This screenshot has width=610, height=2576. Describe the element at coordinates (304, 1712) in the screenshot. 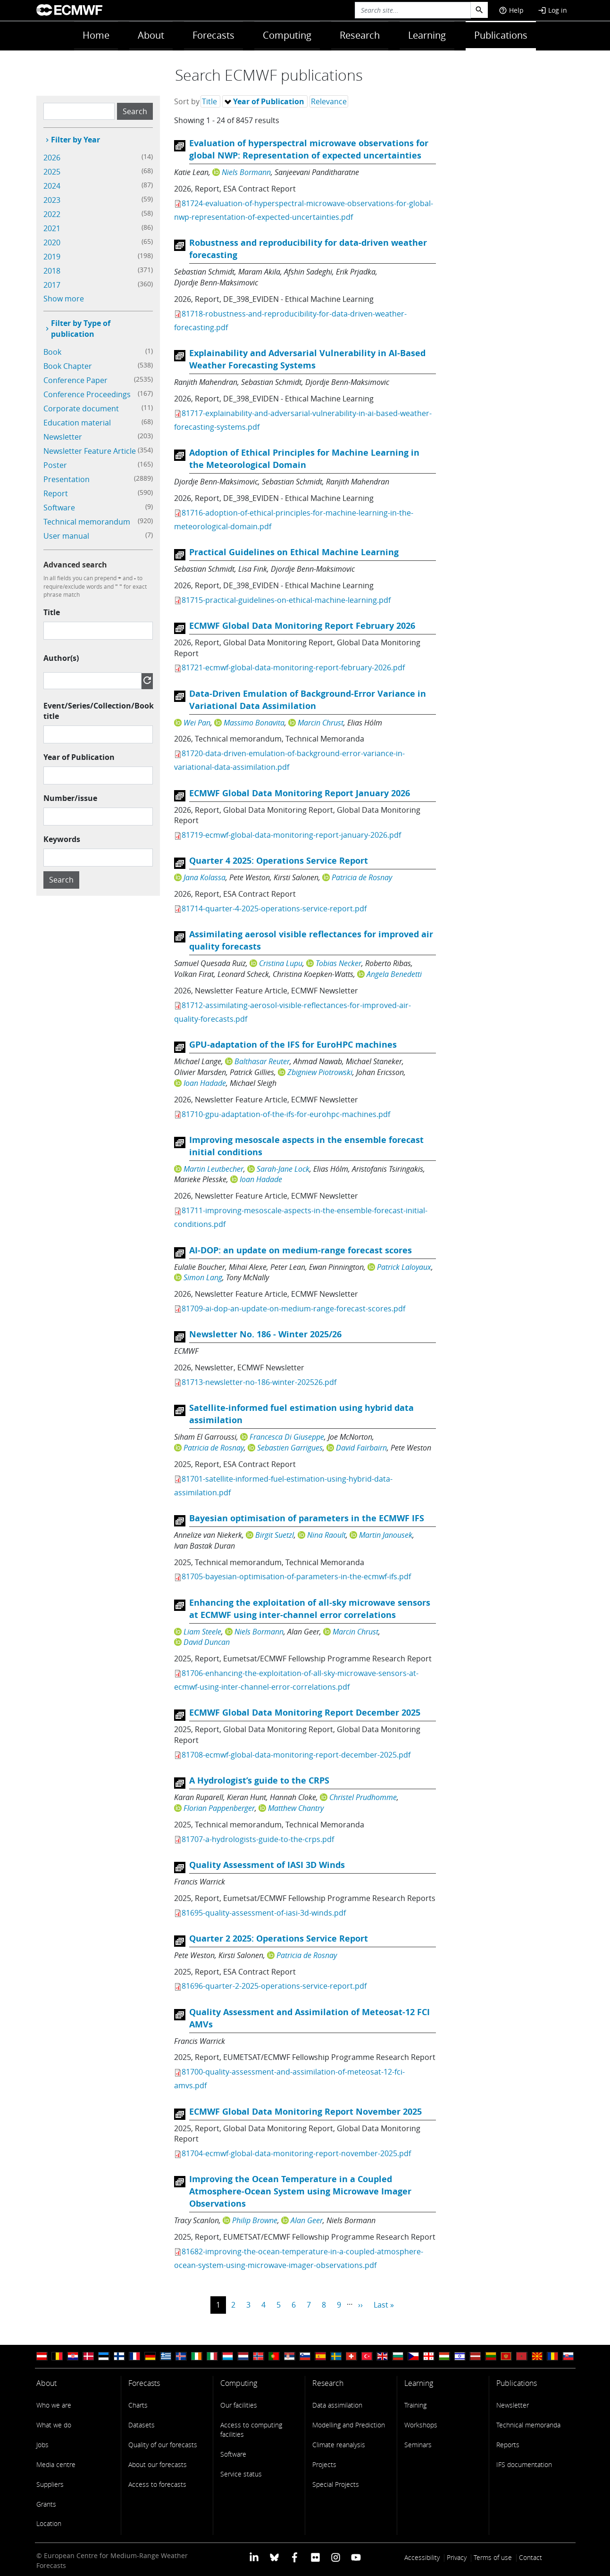

I see `ECMWF Global Data Monitoring Report December 2025` at that location.